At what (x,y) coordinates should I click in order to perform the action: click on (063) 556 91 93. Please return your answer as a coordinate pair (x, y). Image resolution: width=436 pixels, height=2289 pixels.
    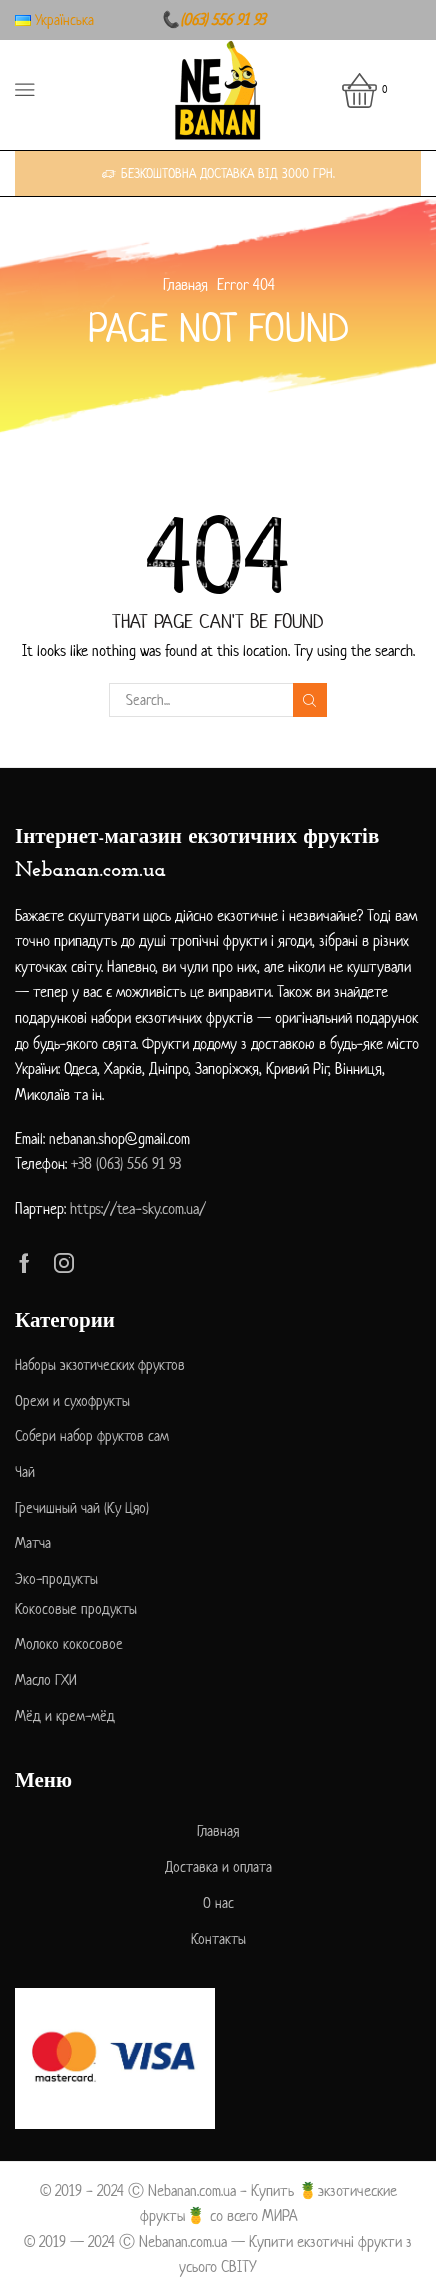
    Looking at the image, I should click on (222, 19).